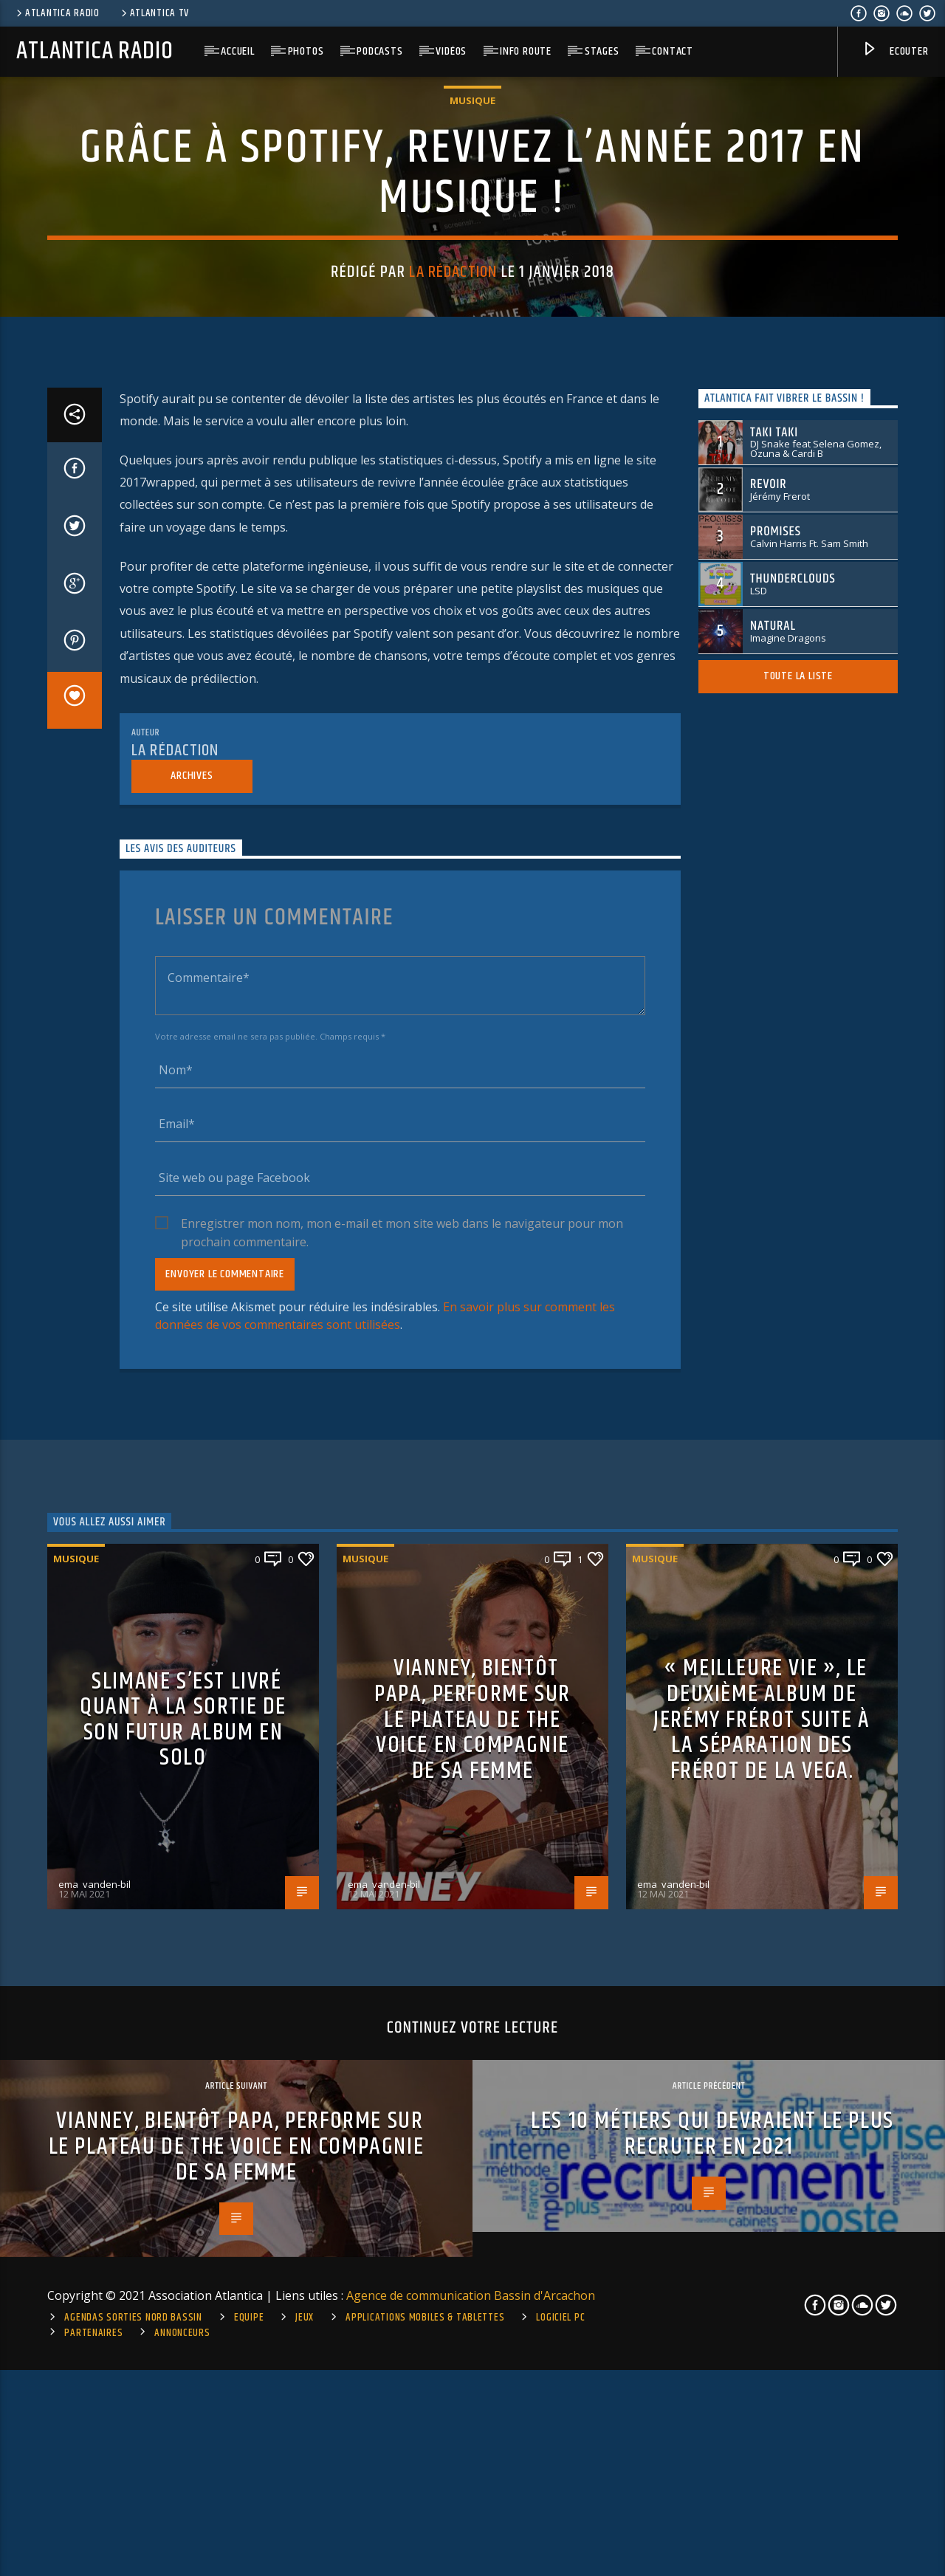 Image resolution: width=945 pixels, height=2576 pixels. I want to click on Atlantica Radio, so click(57, 13).